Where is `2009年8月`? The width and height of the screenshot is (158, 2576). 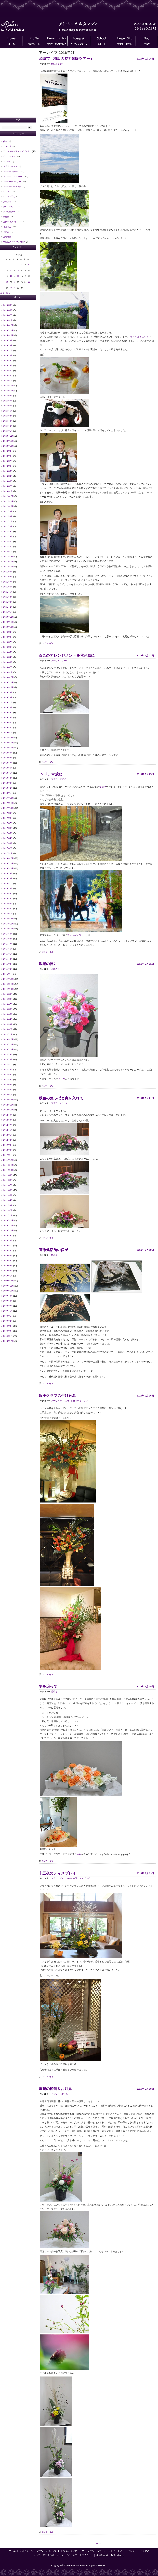 2009年8月 is located at coordinates (8, 1301).